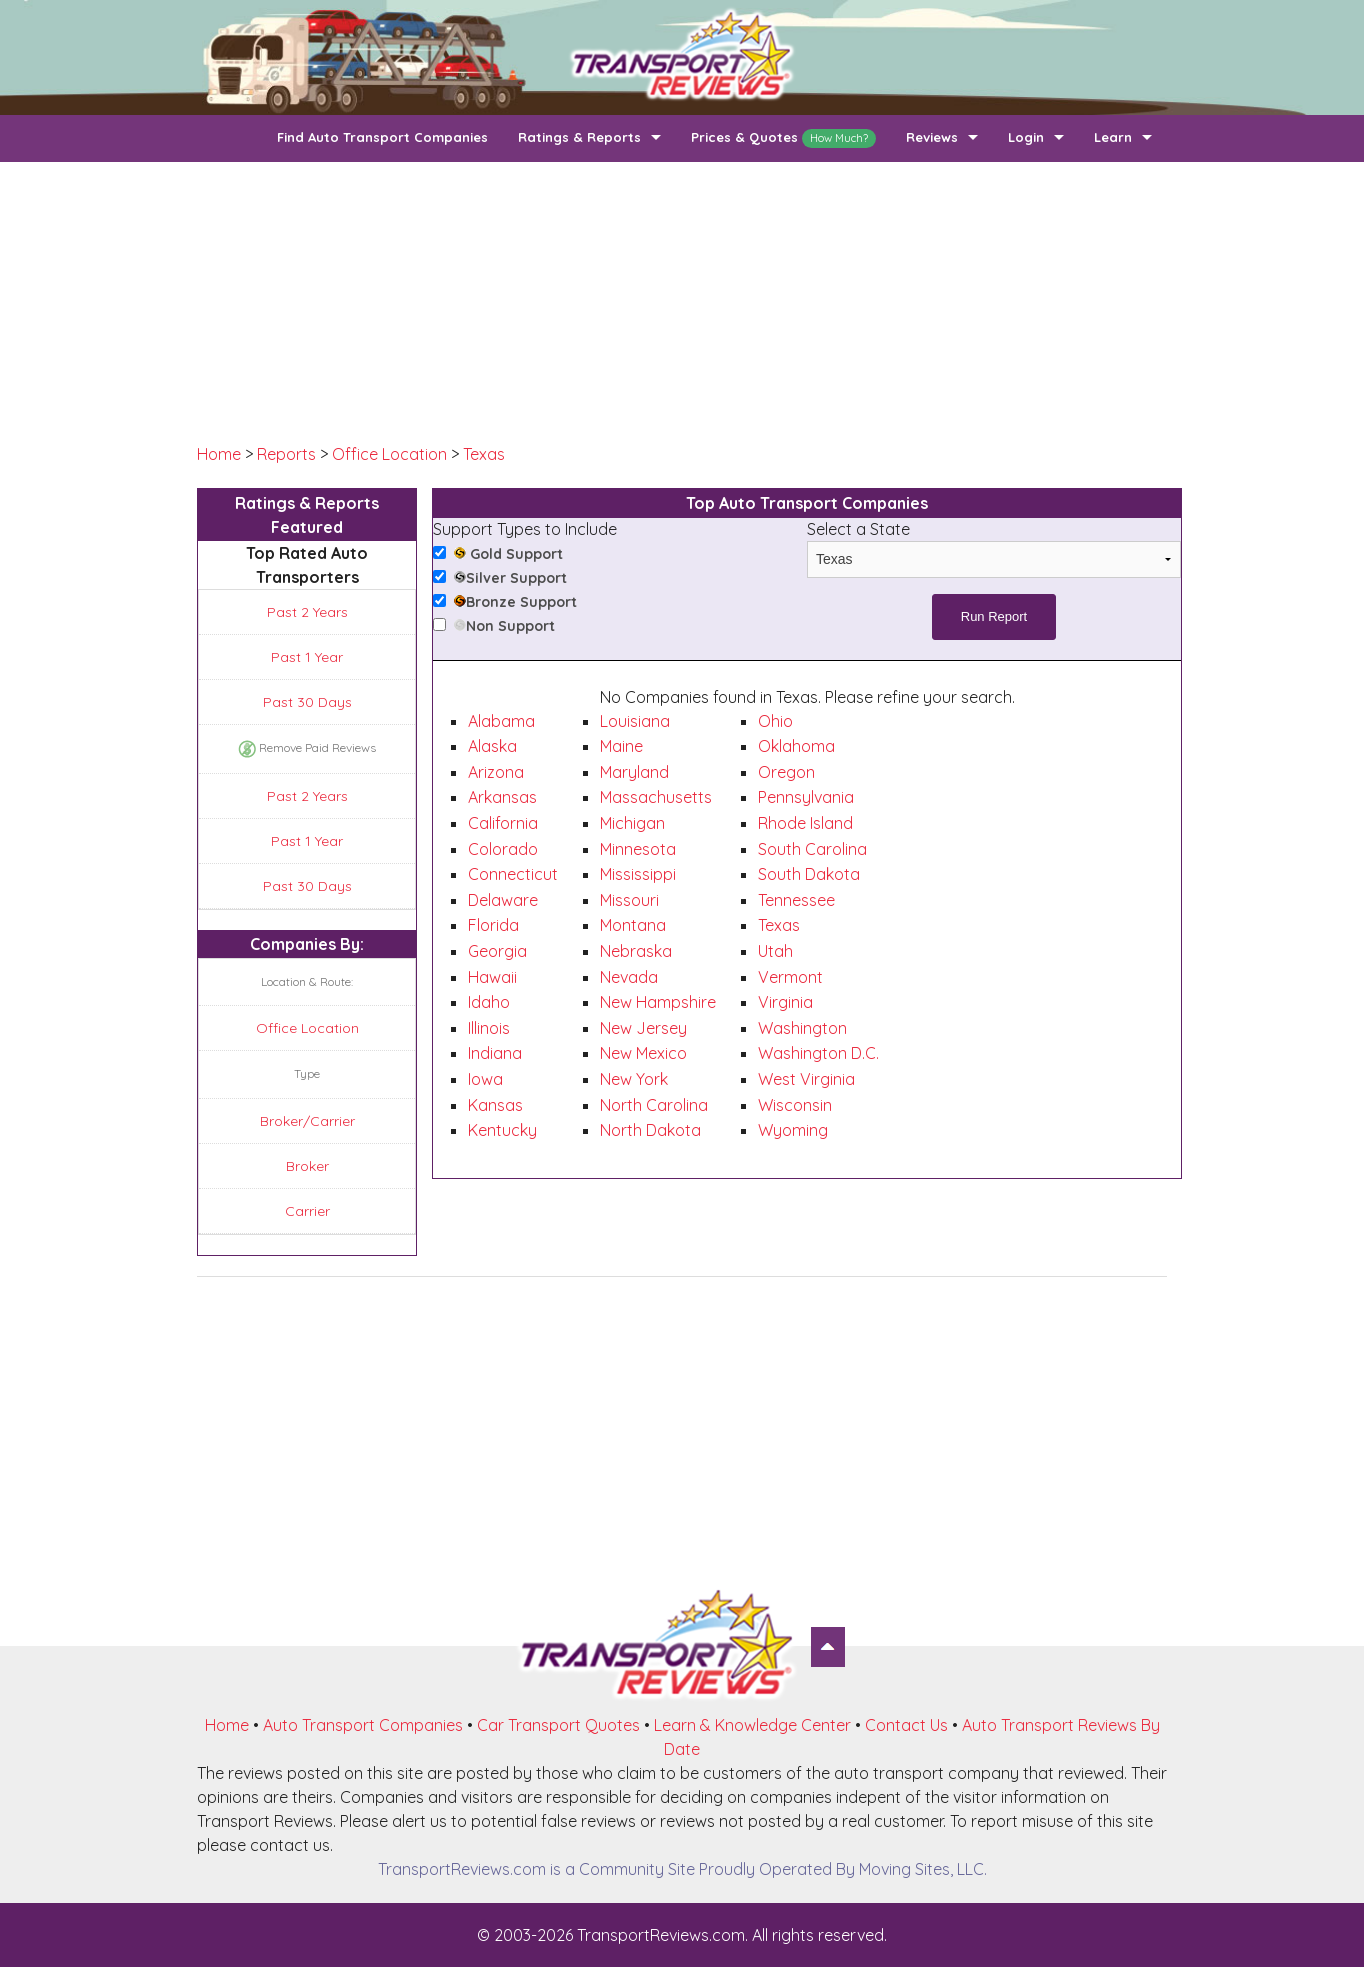 This screenshot has width=1364, height=1967. What do you see at coordinates (643, 1053) in the screenshot?
I see `New Mexico` at bounding box center [643, 1053].